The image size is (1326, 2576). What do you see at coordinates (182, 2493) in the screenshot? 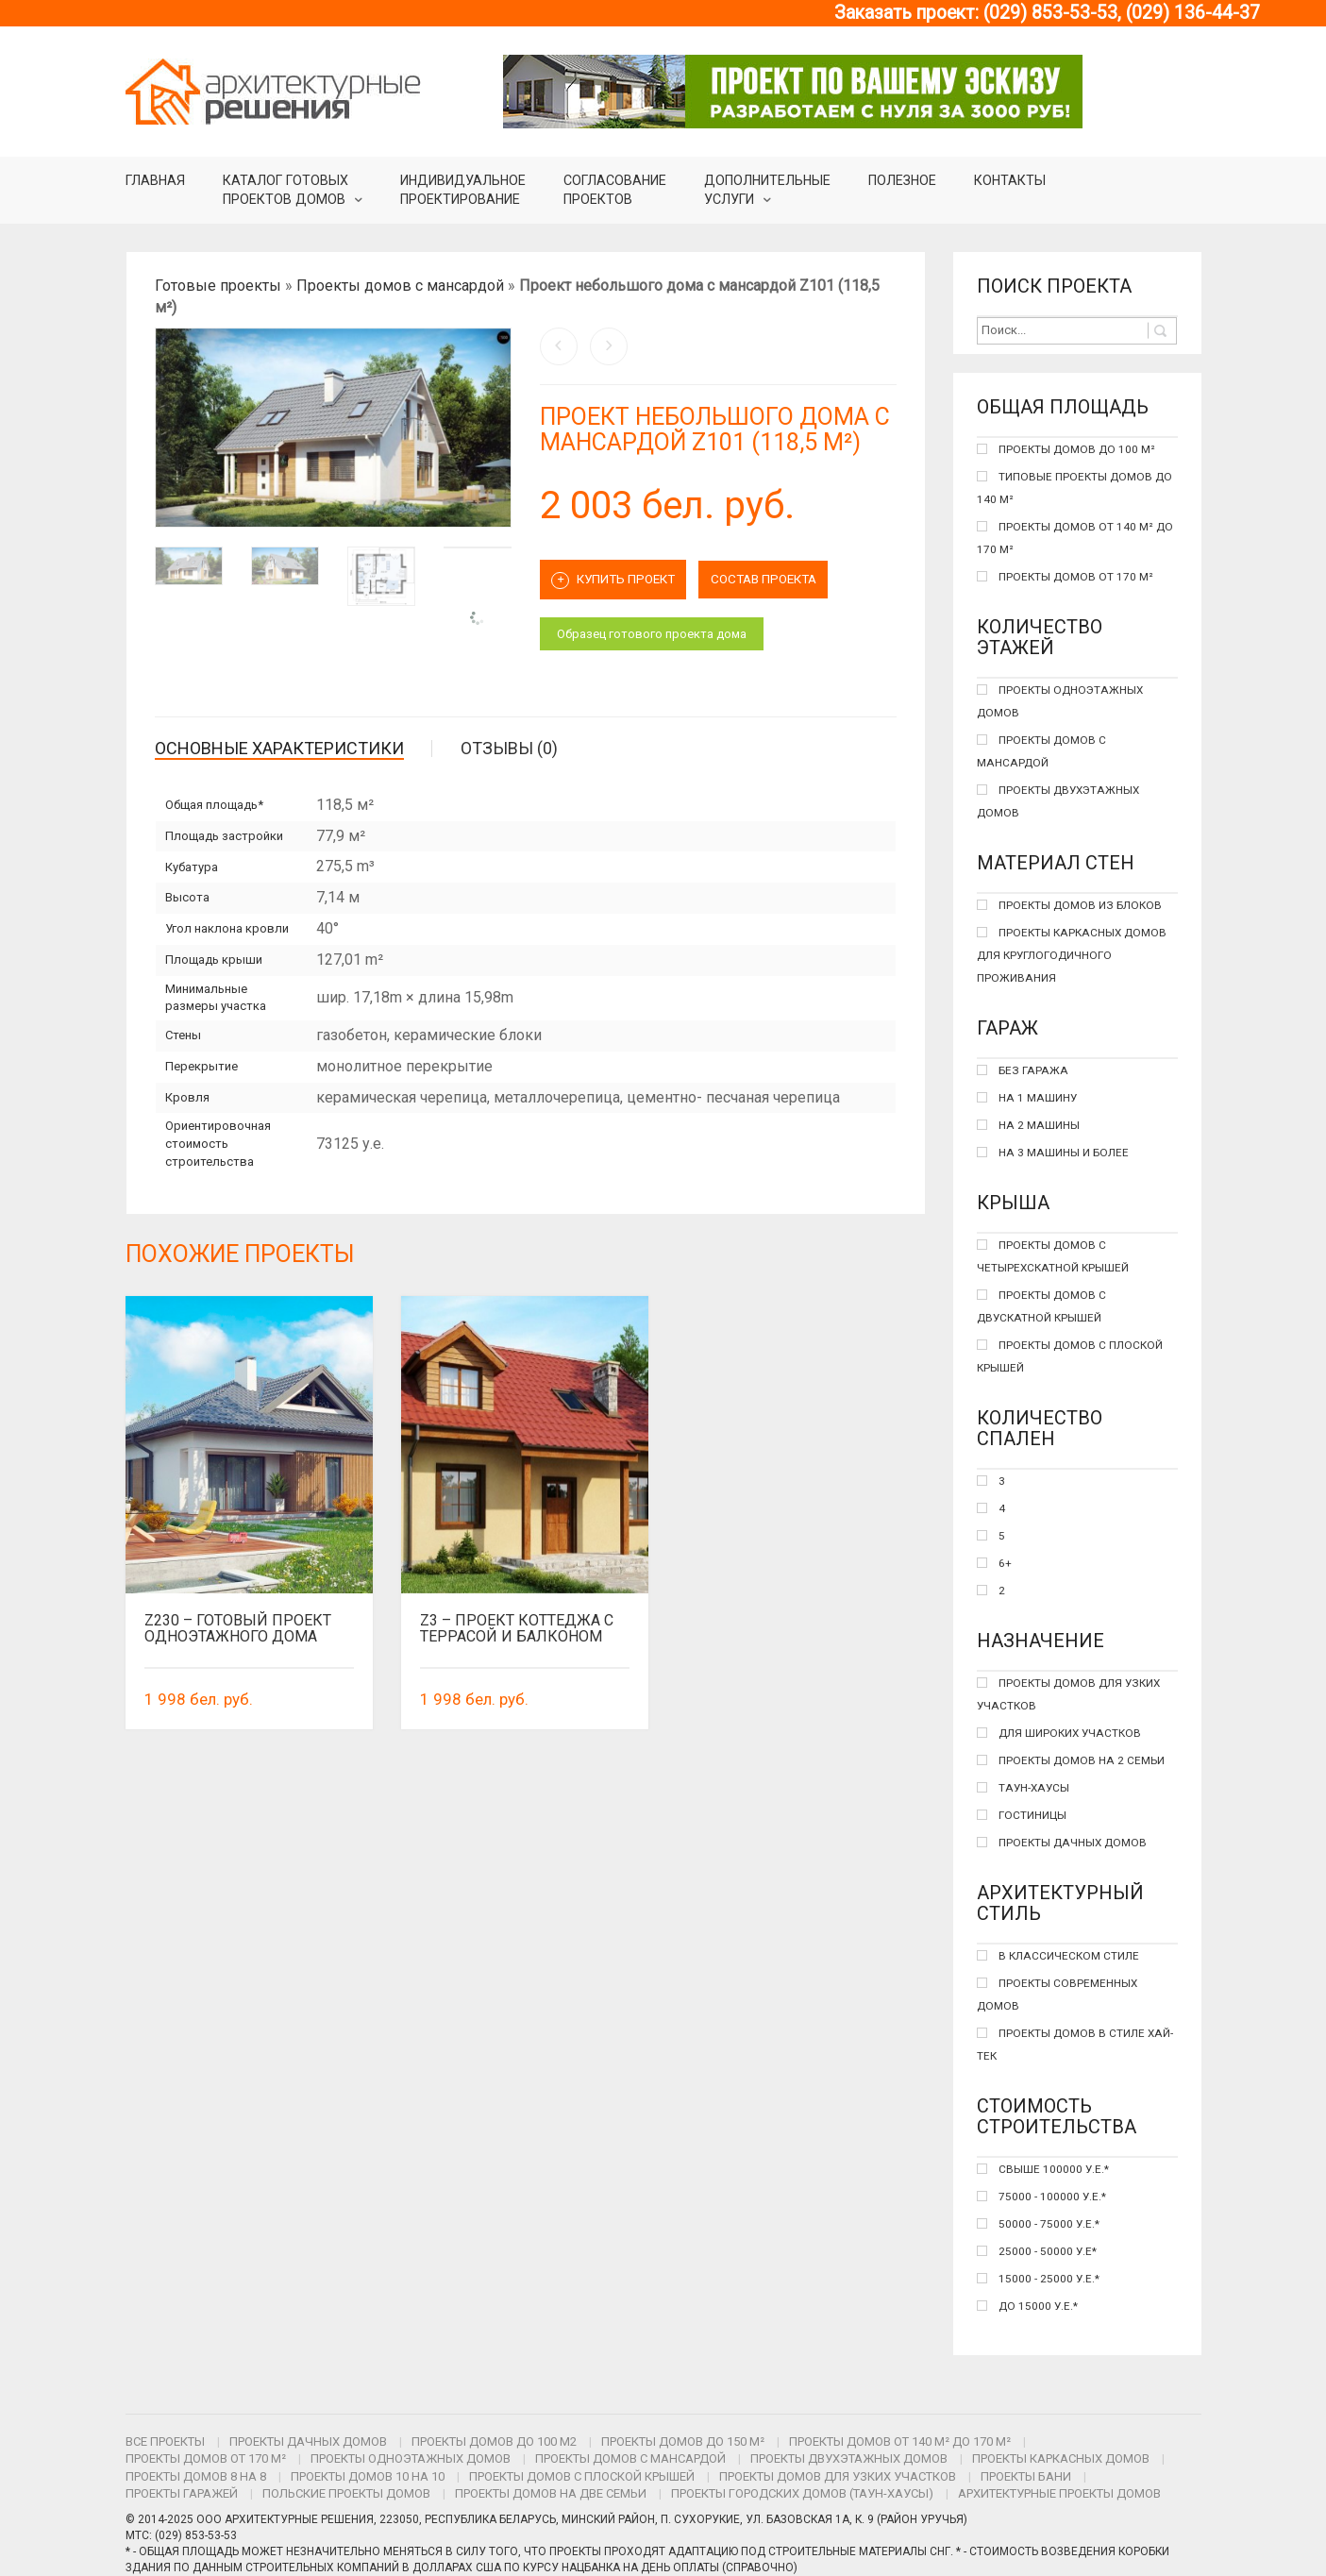
I see `Проекты гаражей` at bounding box center [182, 2493].